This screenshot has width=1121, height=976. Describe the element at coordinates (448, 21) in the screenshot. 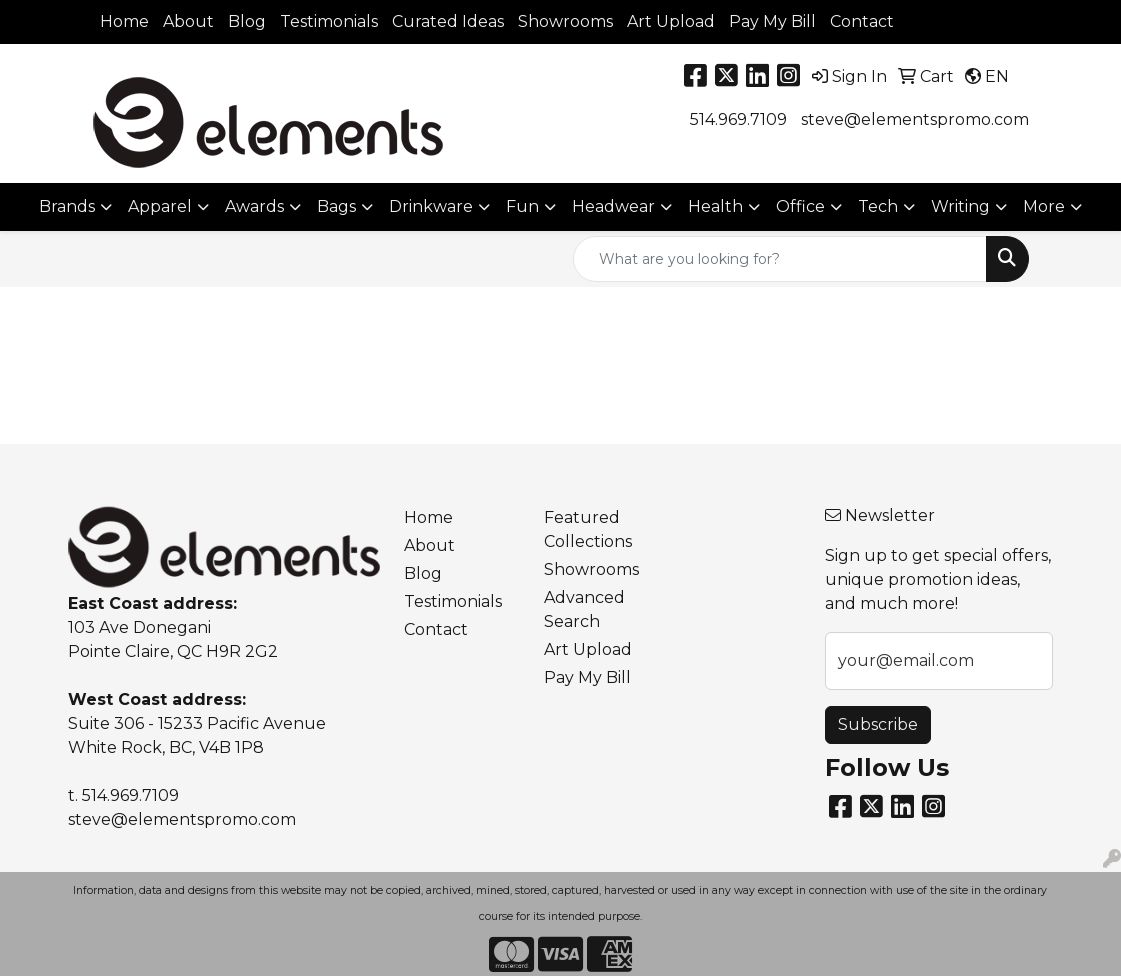

I see `Curated Ideas` at that location.